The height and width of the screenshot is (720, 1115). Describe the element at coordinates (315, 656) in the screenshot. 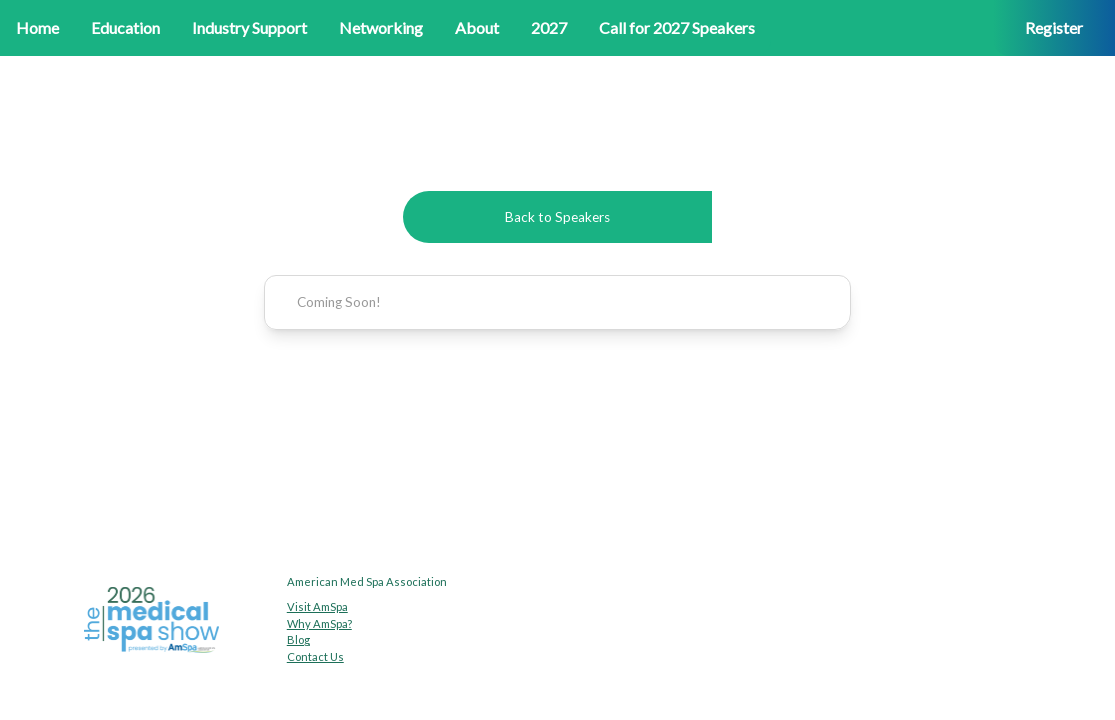

I see `Contact Us` at that location.